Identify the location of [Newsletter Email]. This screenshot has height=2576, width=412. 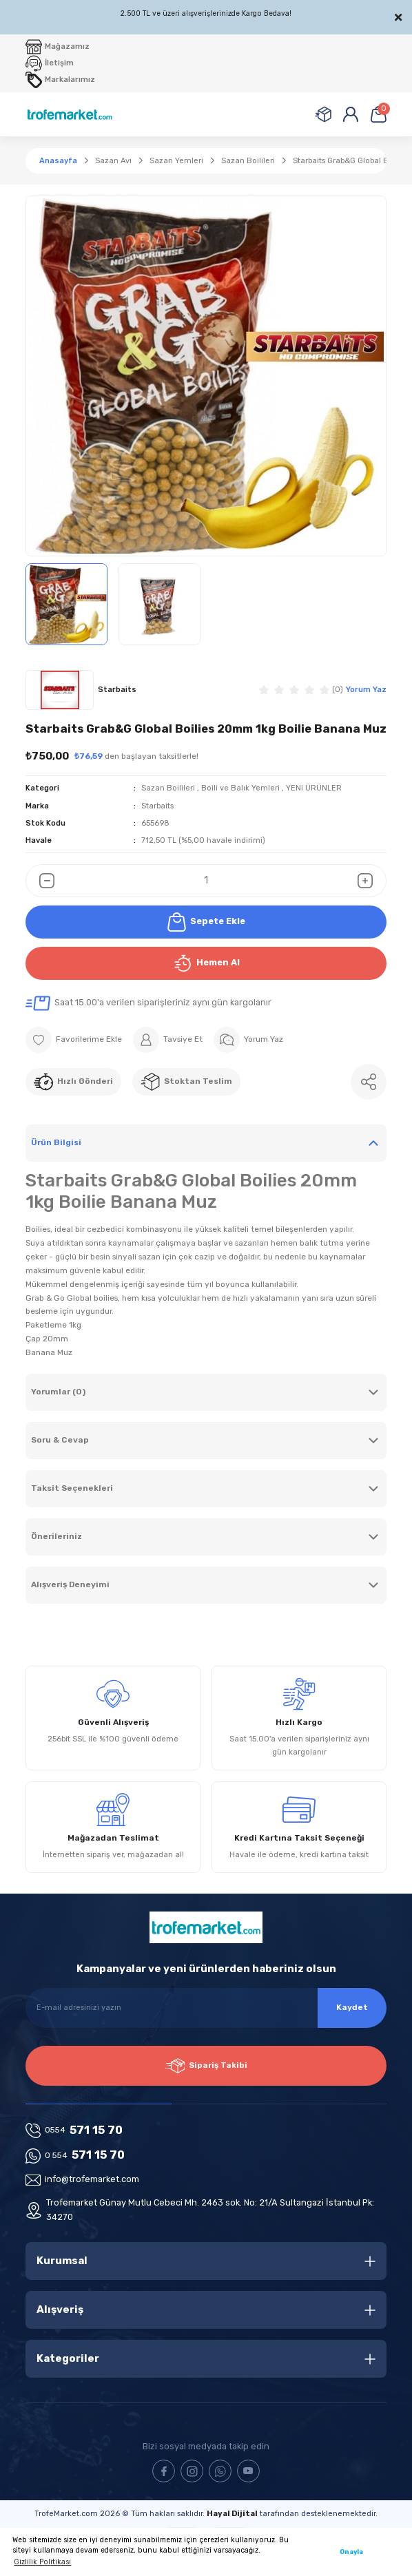
(206, 2008).